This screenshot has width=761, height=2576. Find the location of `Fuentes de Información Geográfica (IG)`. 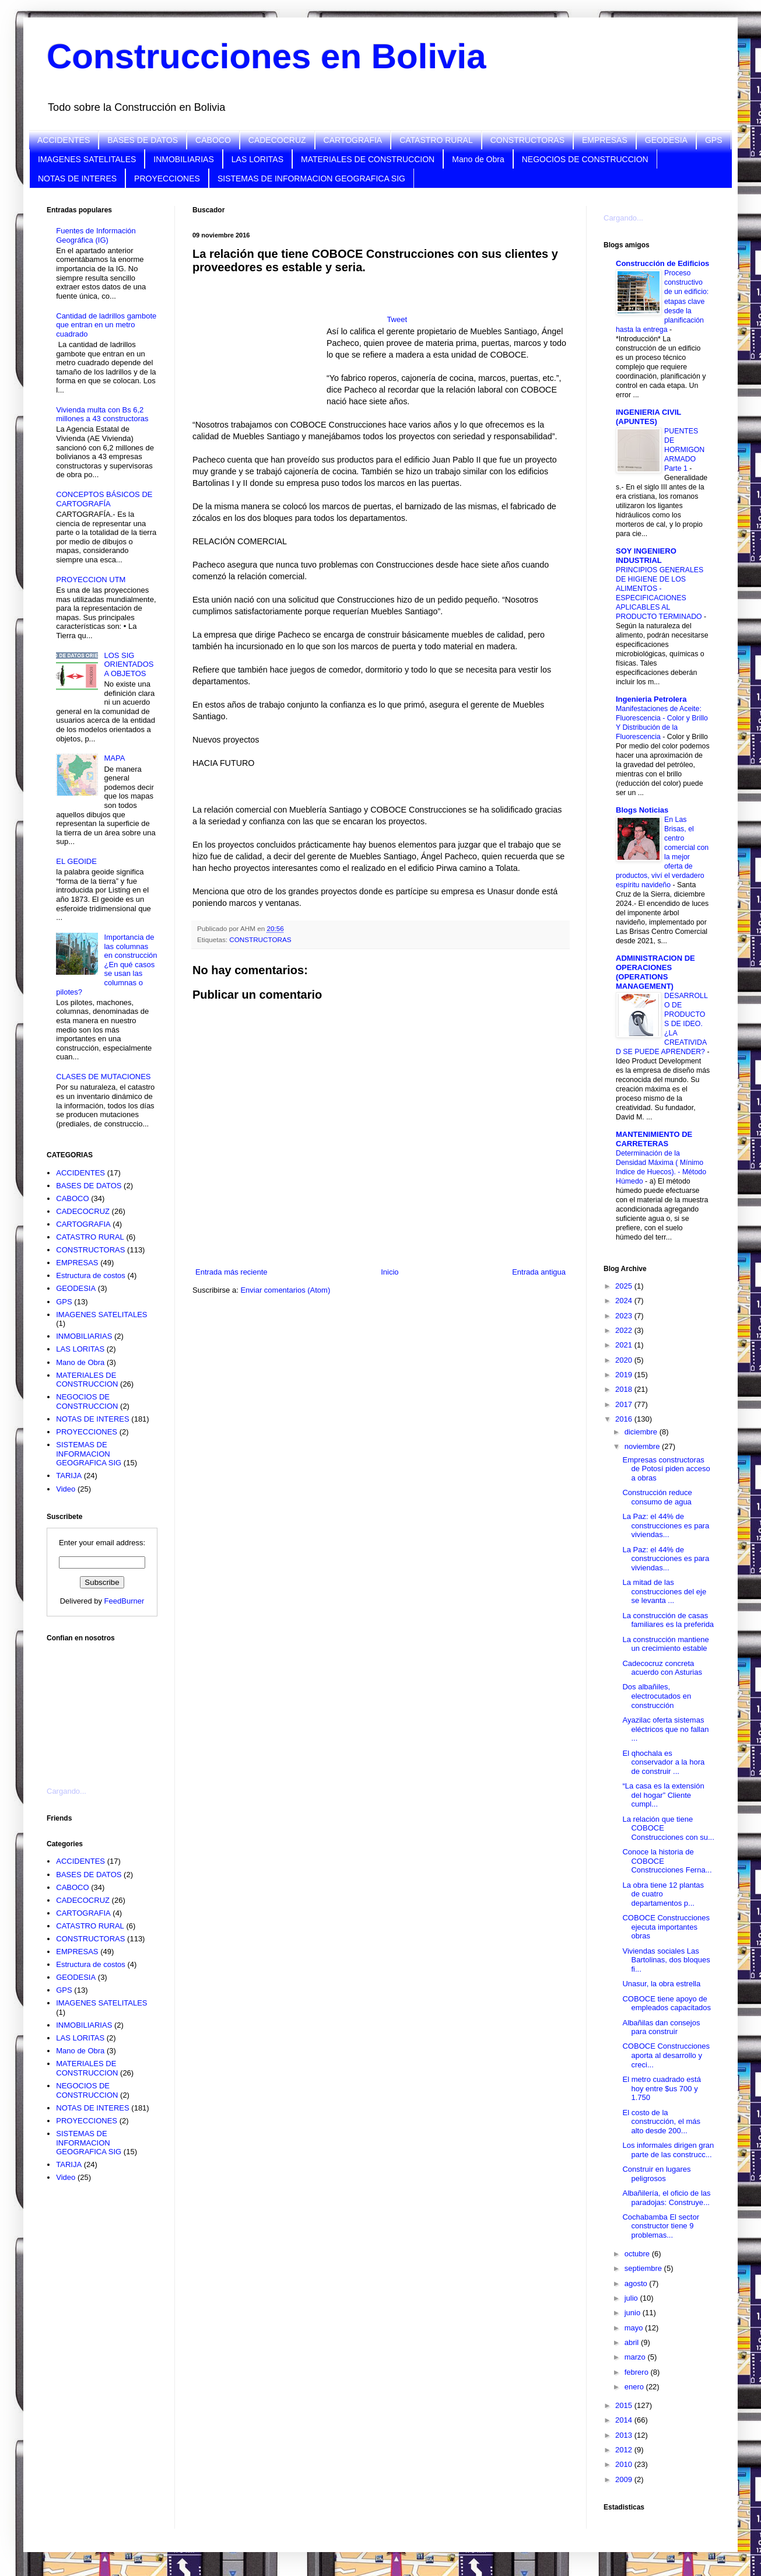

Fuentes de Información Geográfica (IG) is located at coordinates (96, 235).